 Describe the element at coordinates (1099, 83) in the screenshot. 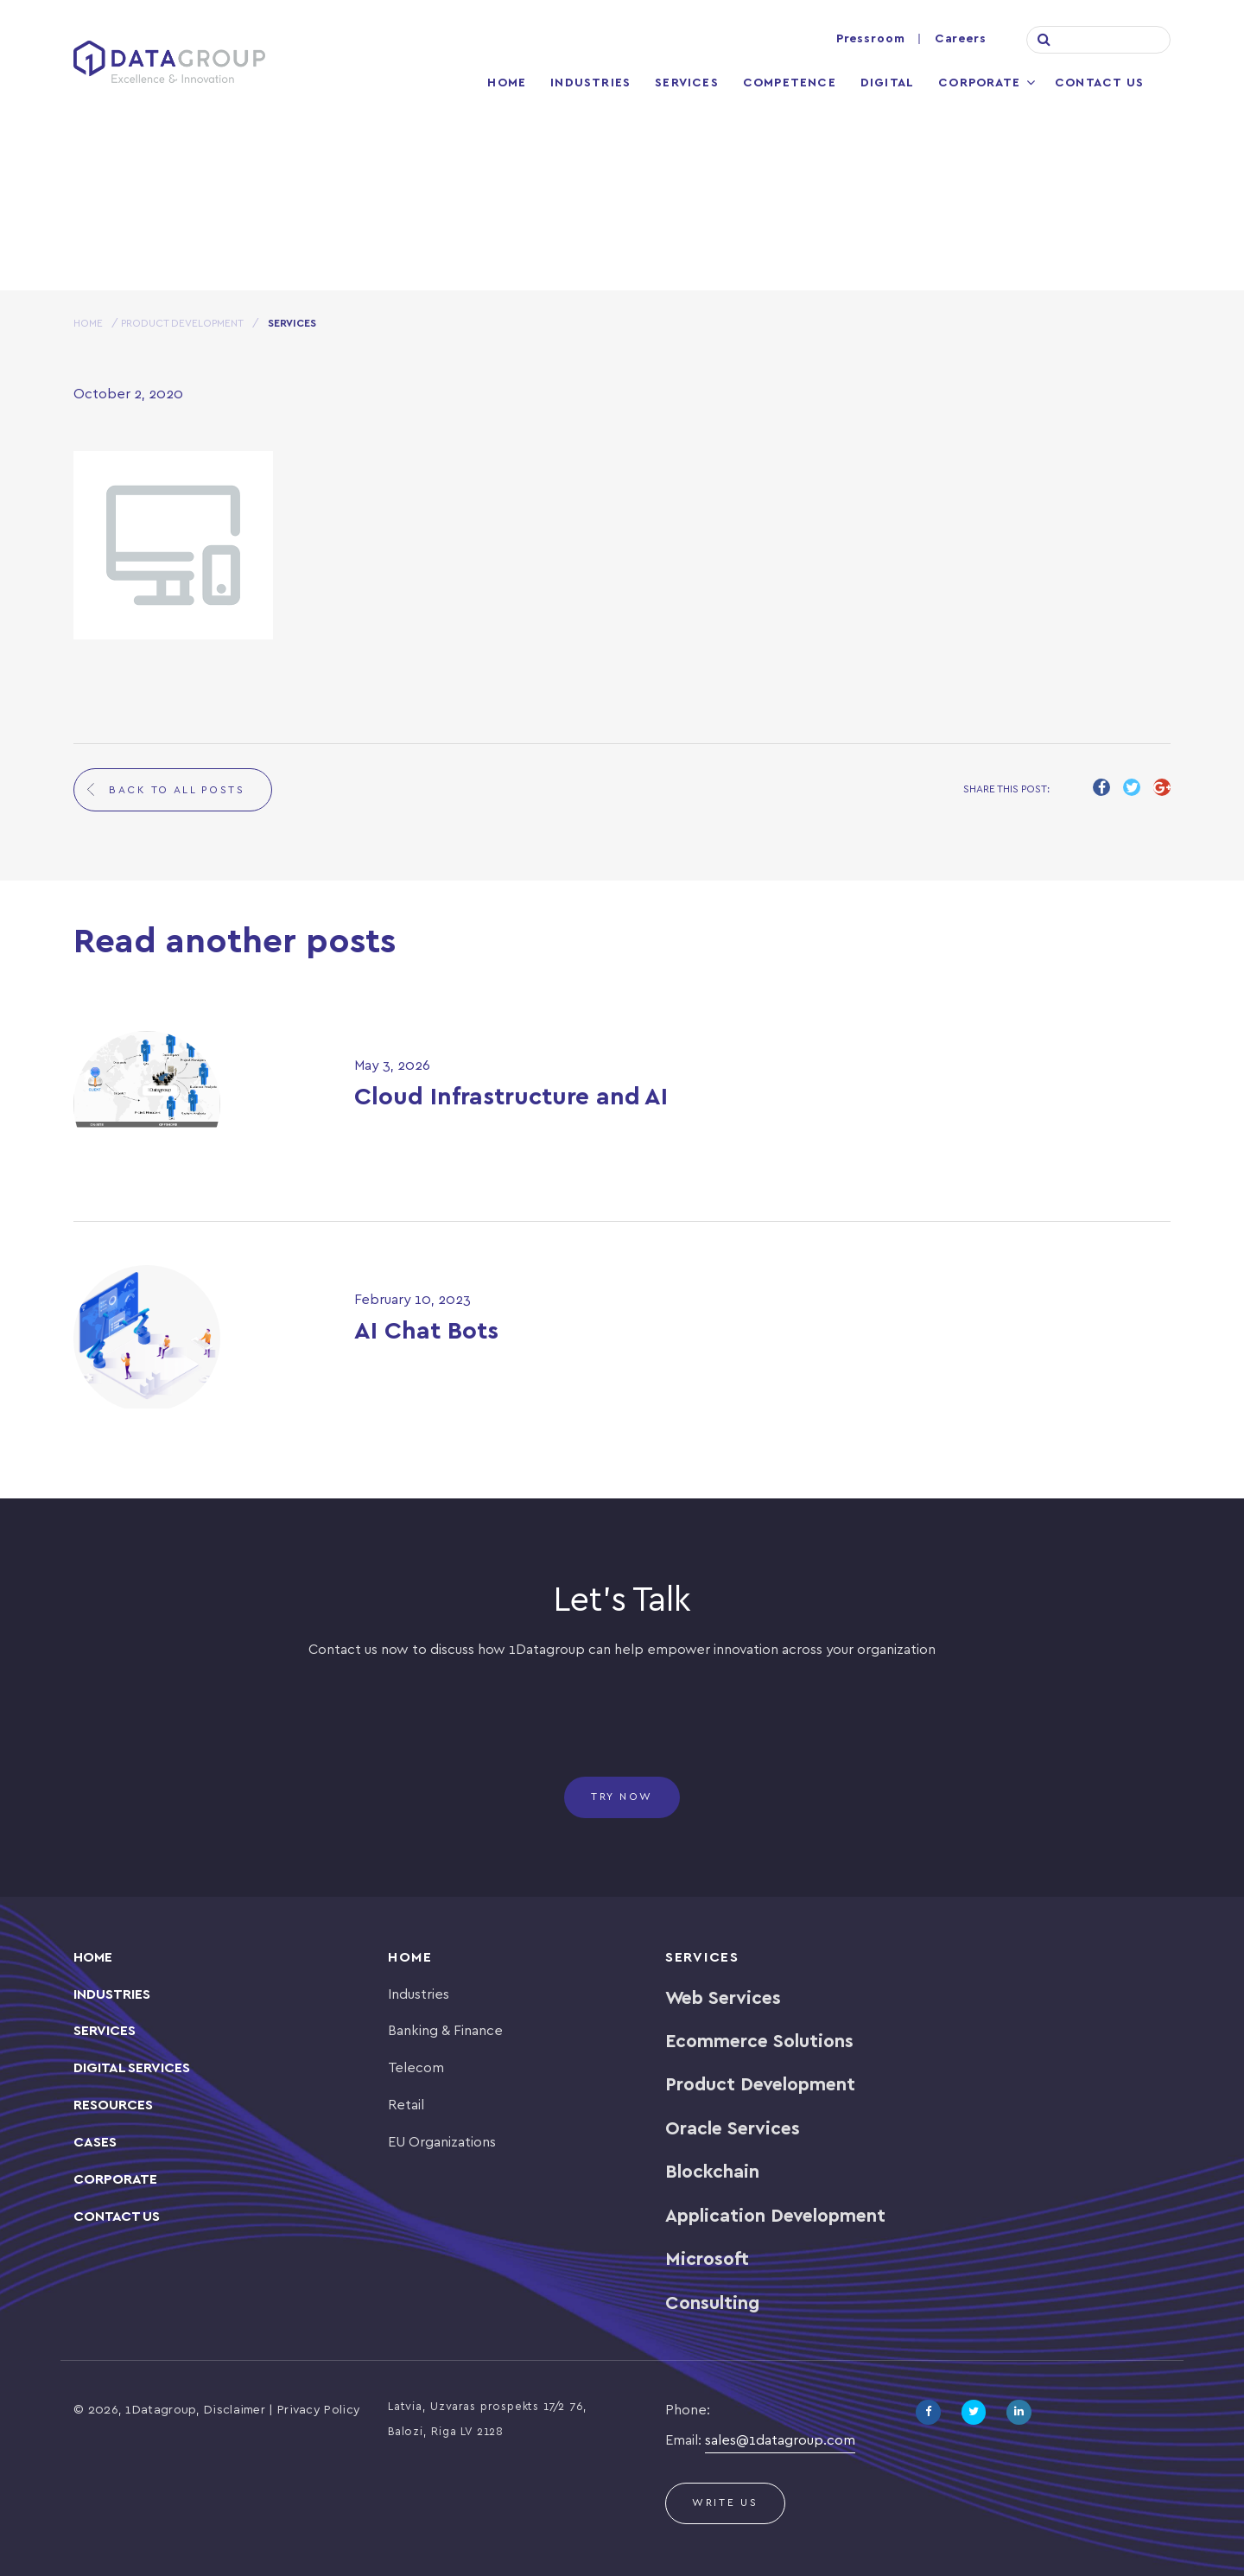

I see `Contact Us` at that location.